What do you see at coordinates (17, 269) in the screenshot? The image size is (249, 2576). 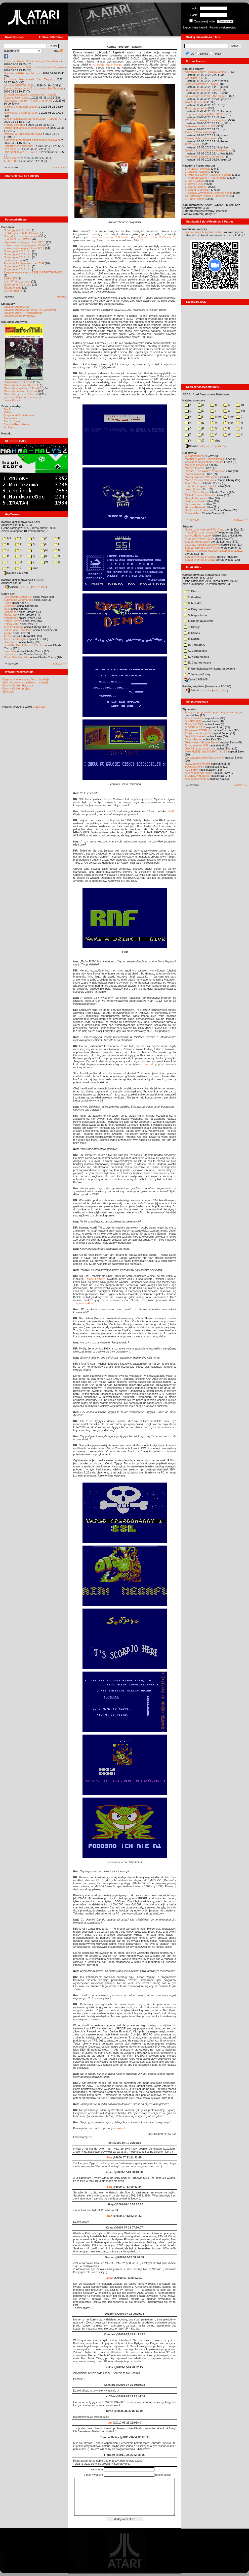 I see `Nowe gry w 2015 roku` at bounding box center [17, 269].